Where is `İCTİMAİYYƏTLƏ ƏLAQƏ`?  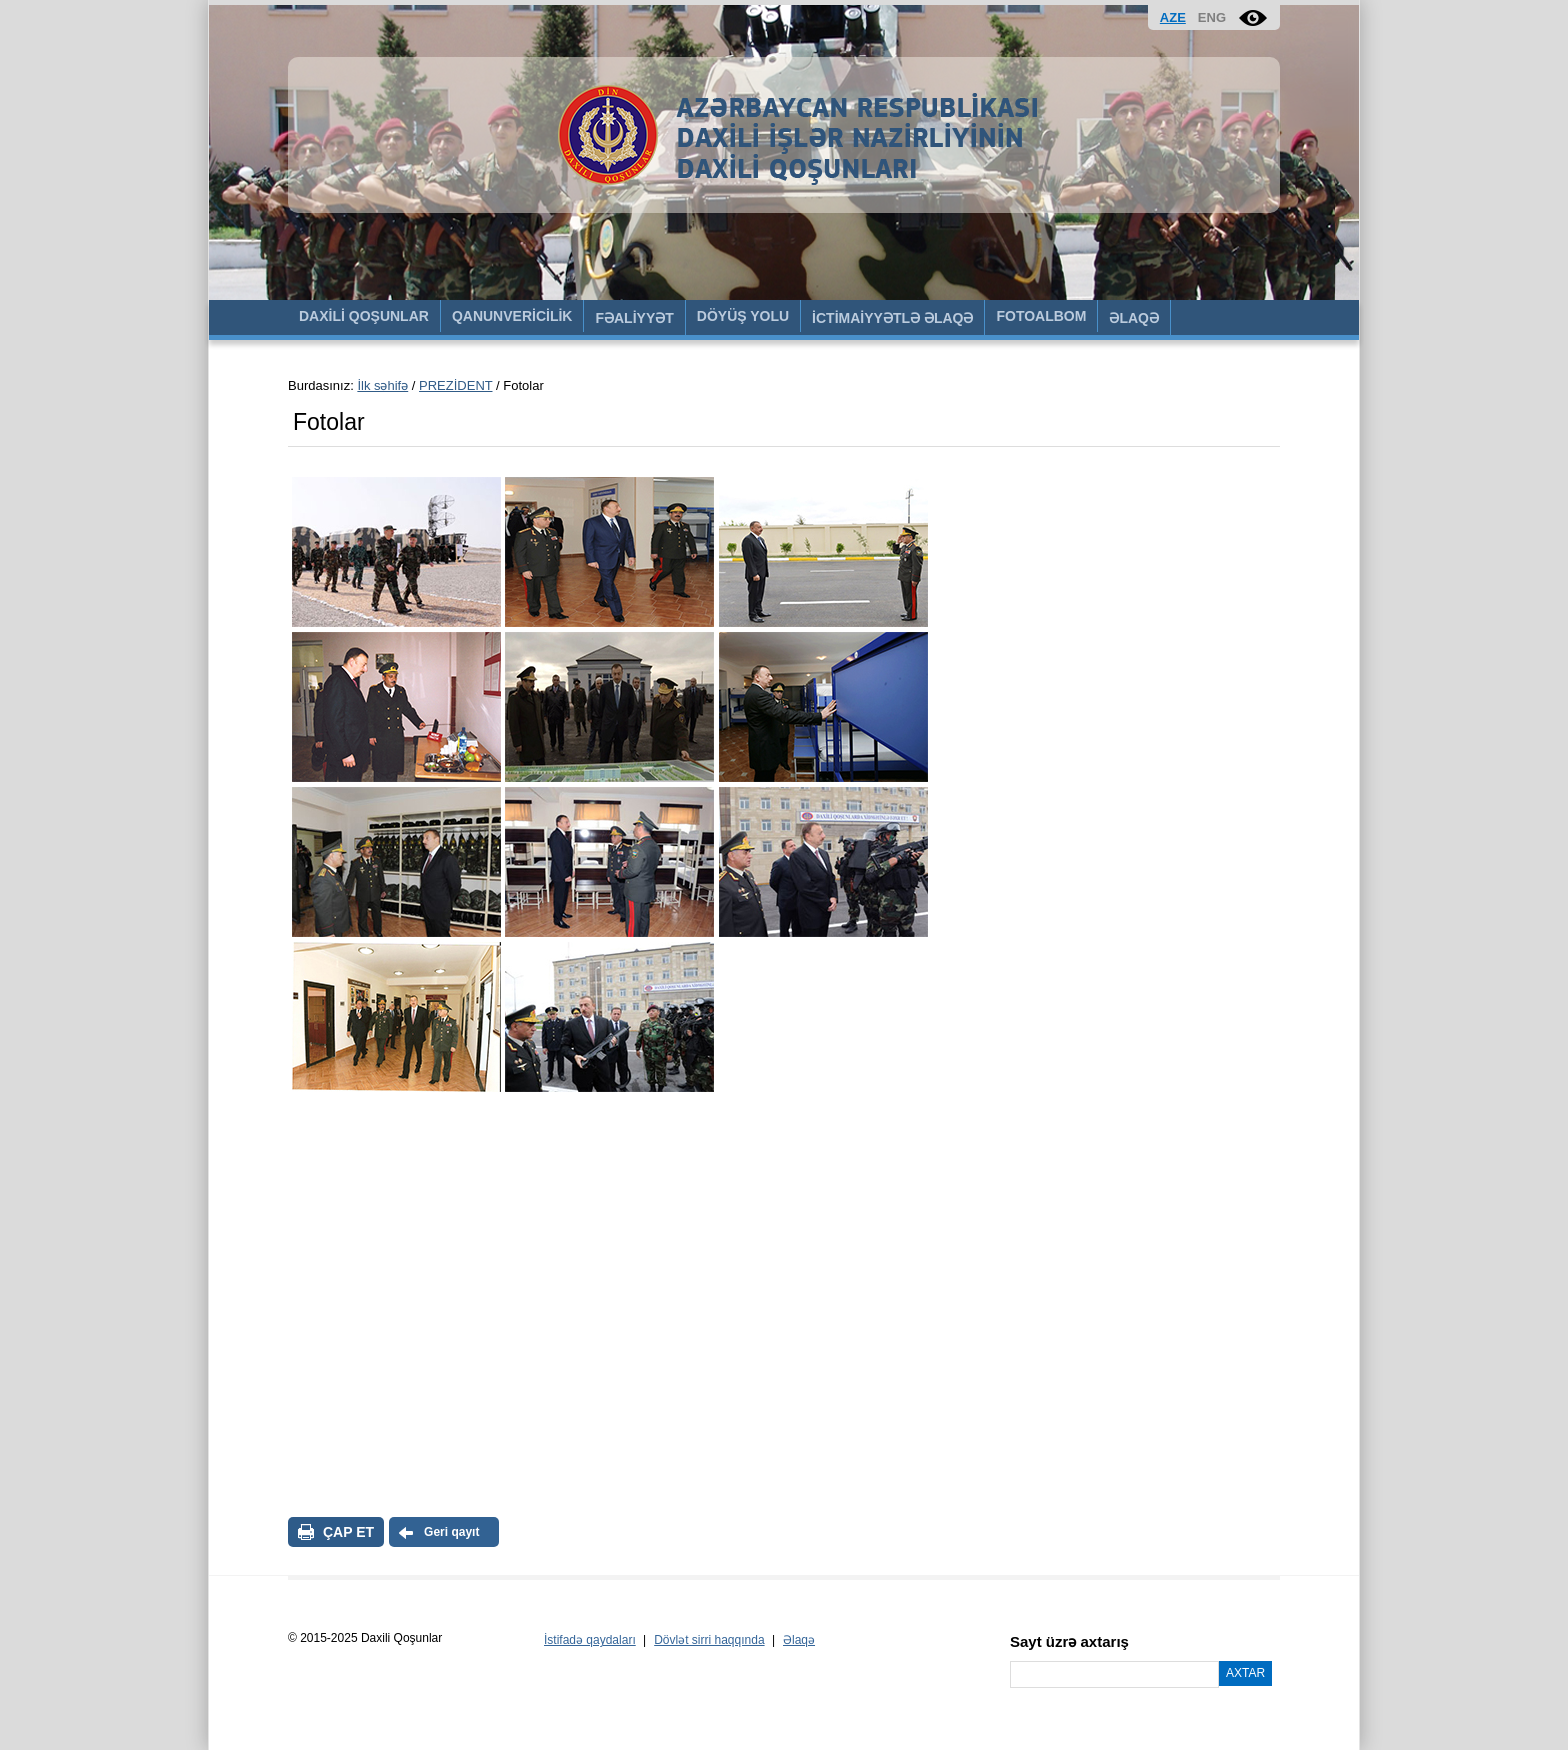 İCTİMAİYYƏTLƏ ƏLAQƏ is located at coordinates (892, 318).